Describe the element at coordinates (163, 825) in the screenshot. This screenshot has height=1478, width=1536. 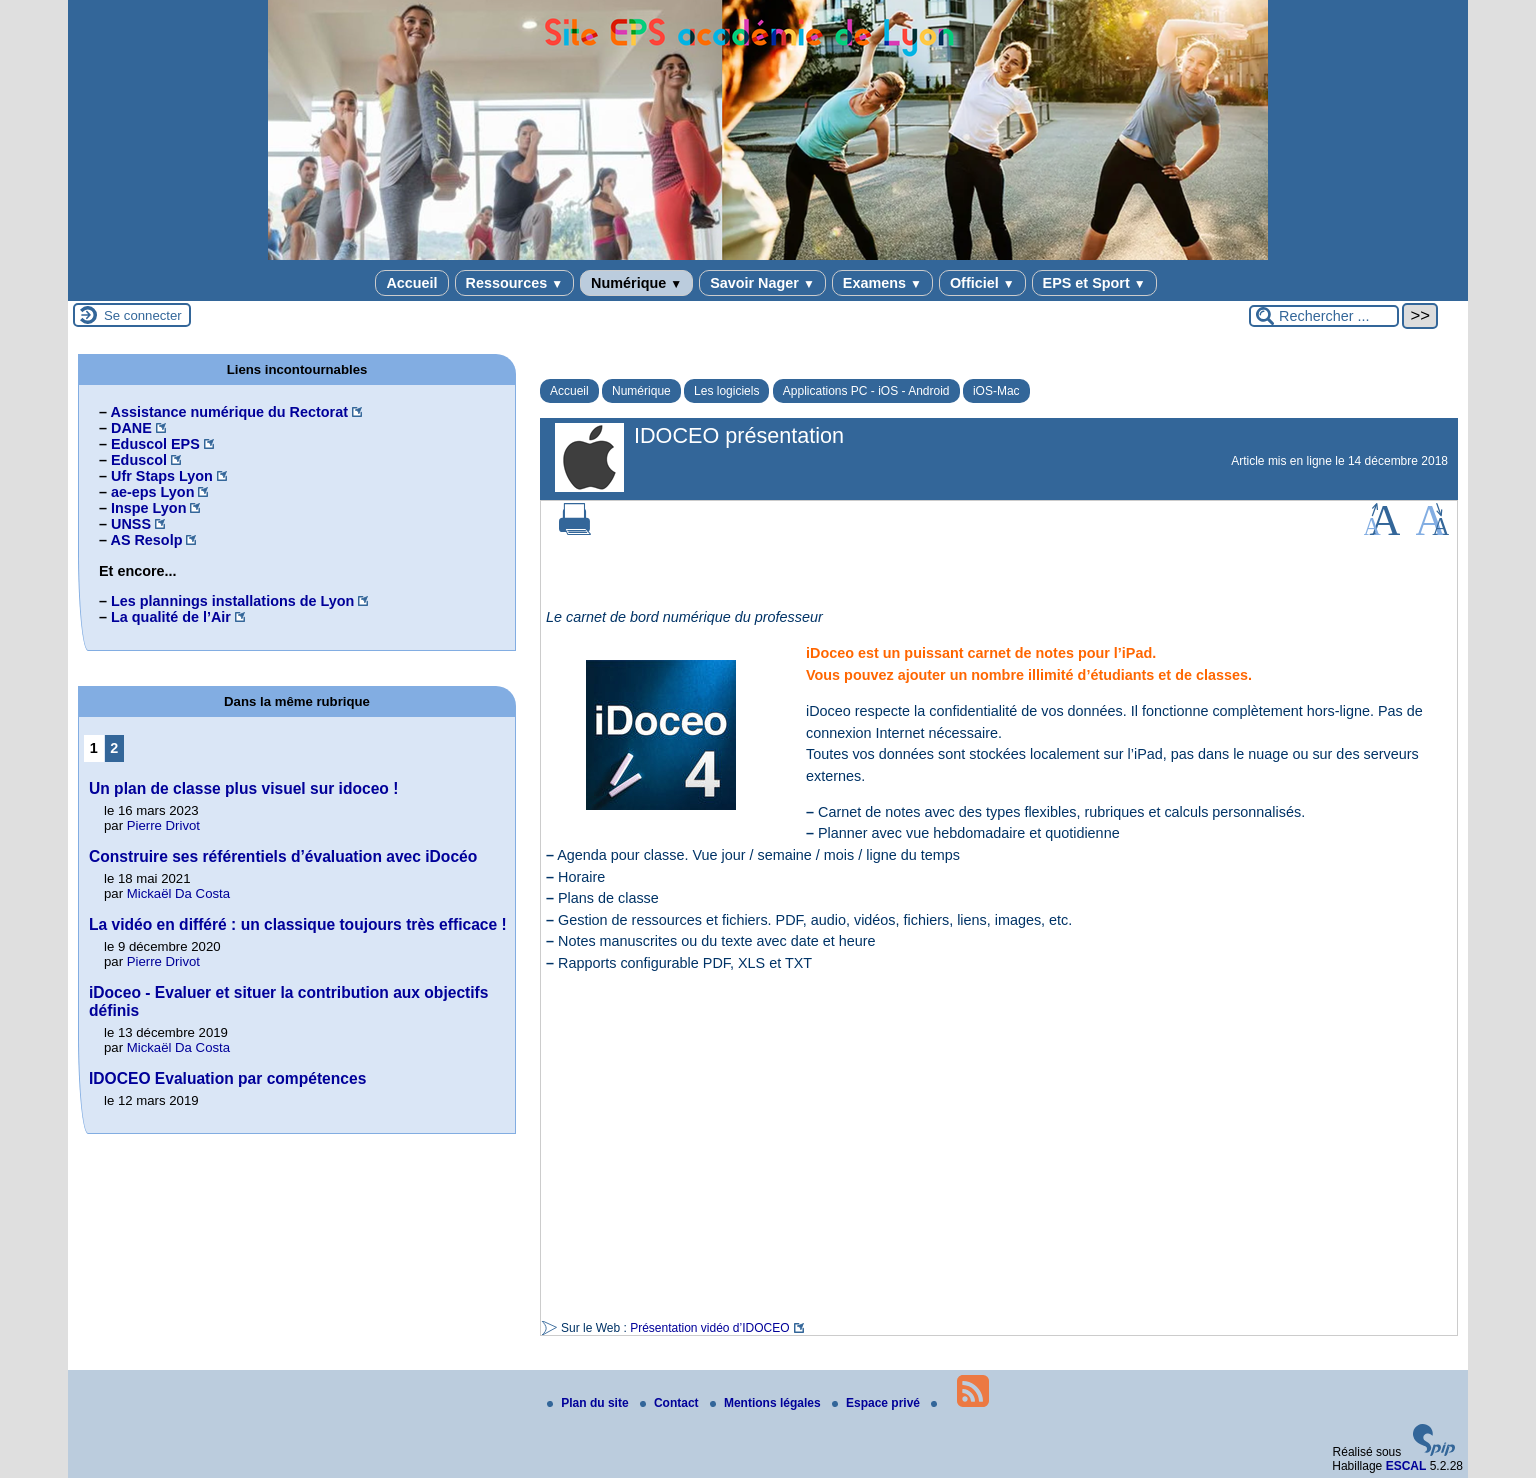
I see `Pierre Drivot` at that location.